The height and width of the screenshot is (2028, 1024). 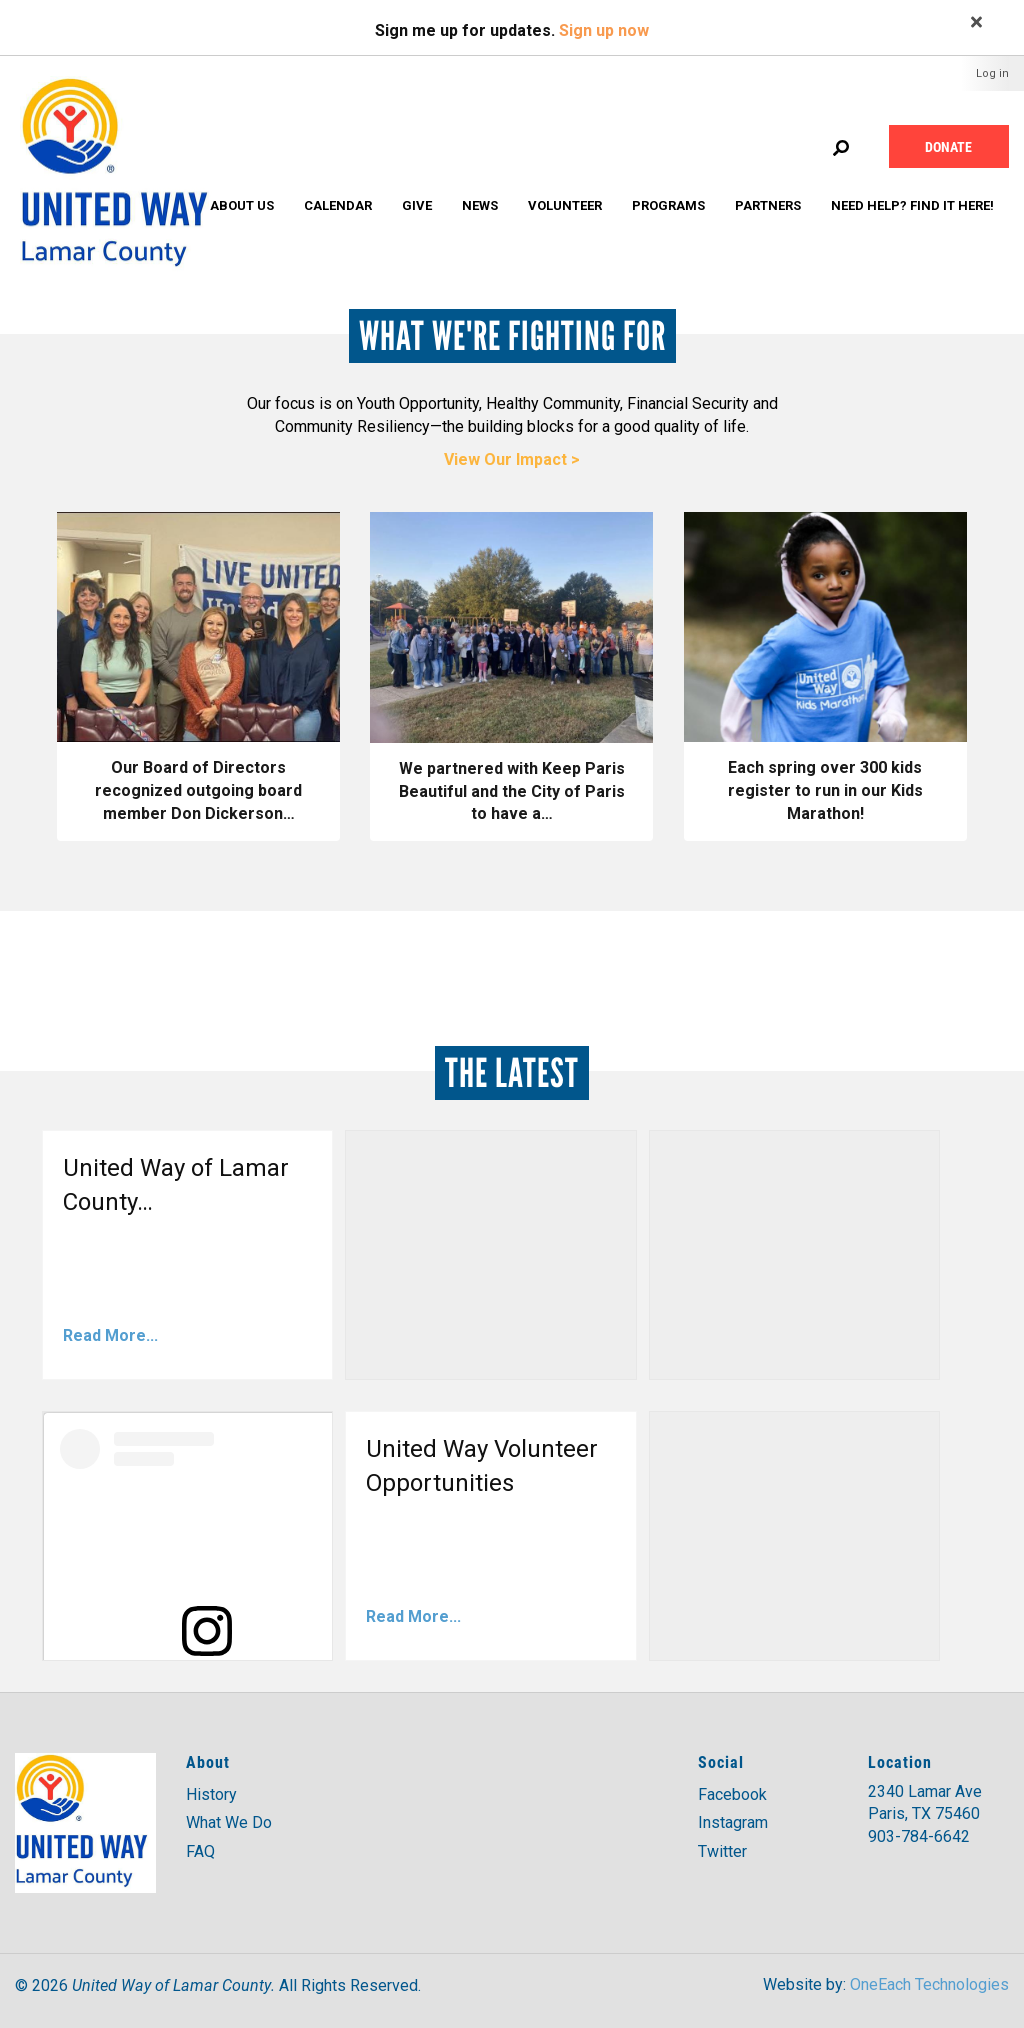 I want to click on News, so click(x=480, y=205).